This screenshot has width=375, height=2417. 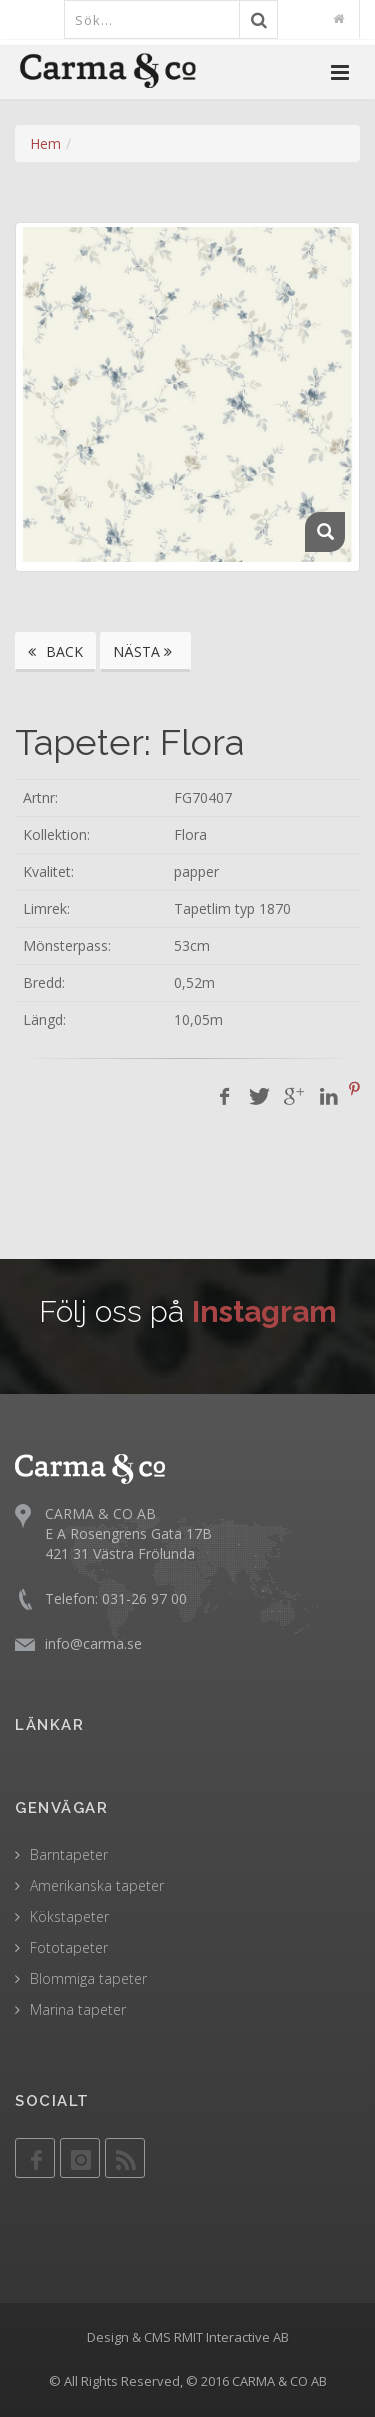 I want to click on Hem, so click(x=45, y=143).